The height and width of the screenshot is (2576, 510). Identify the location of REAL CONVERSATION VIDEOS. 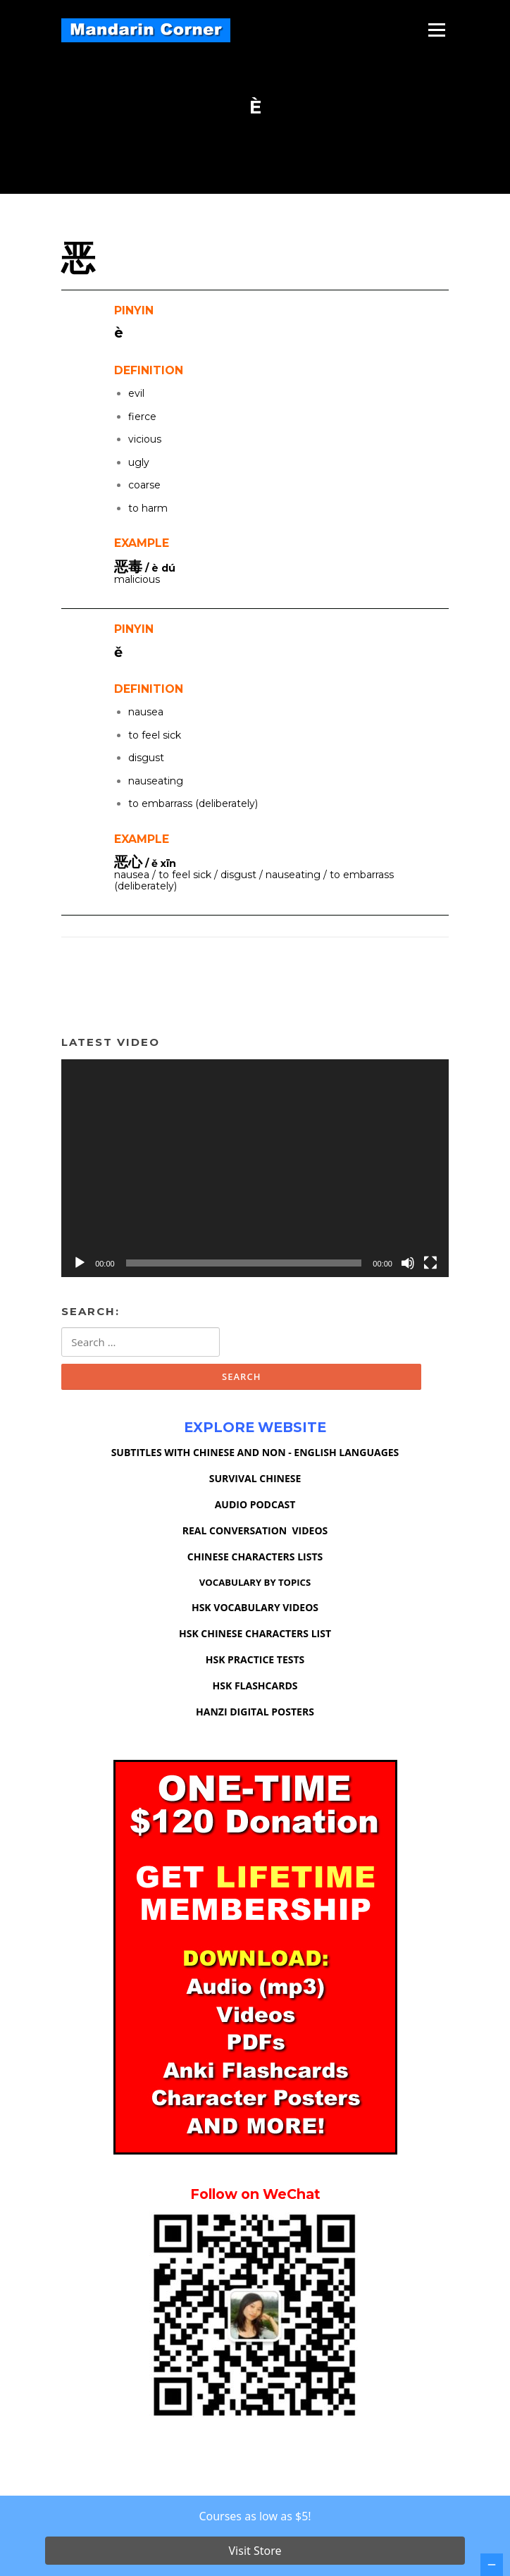
(255, 1530).